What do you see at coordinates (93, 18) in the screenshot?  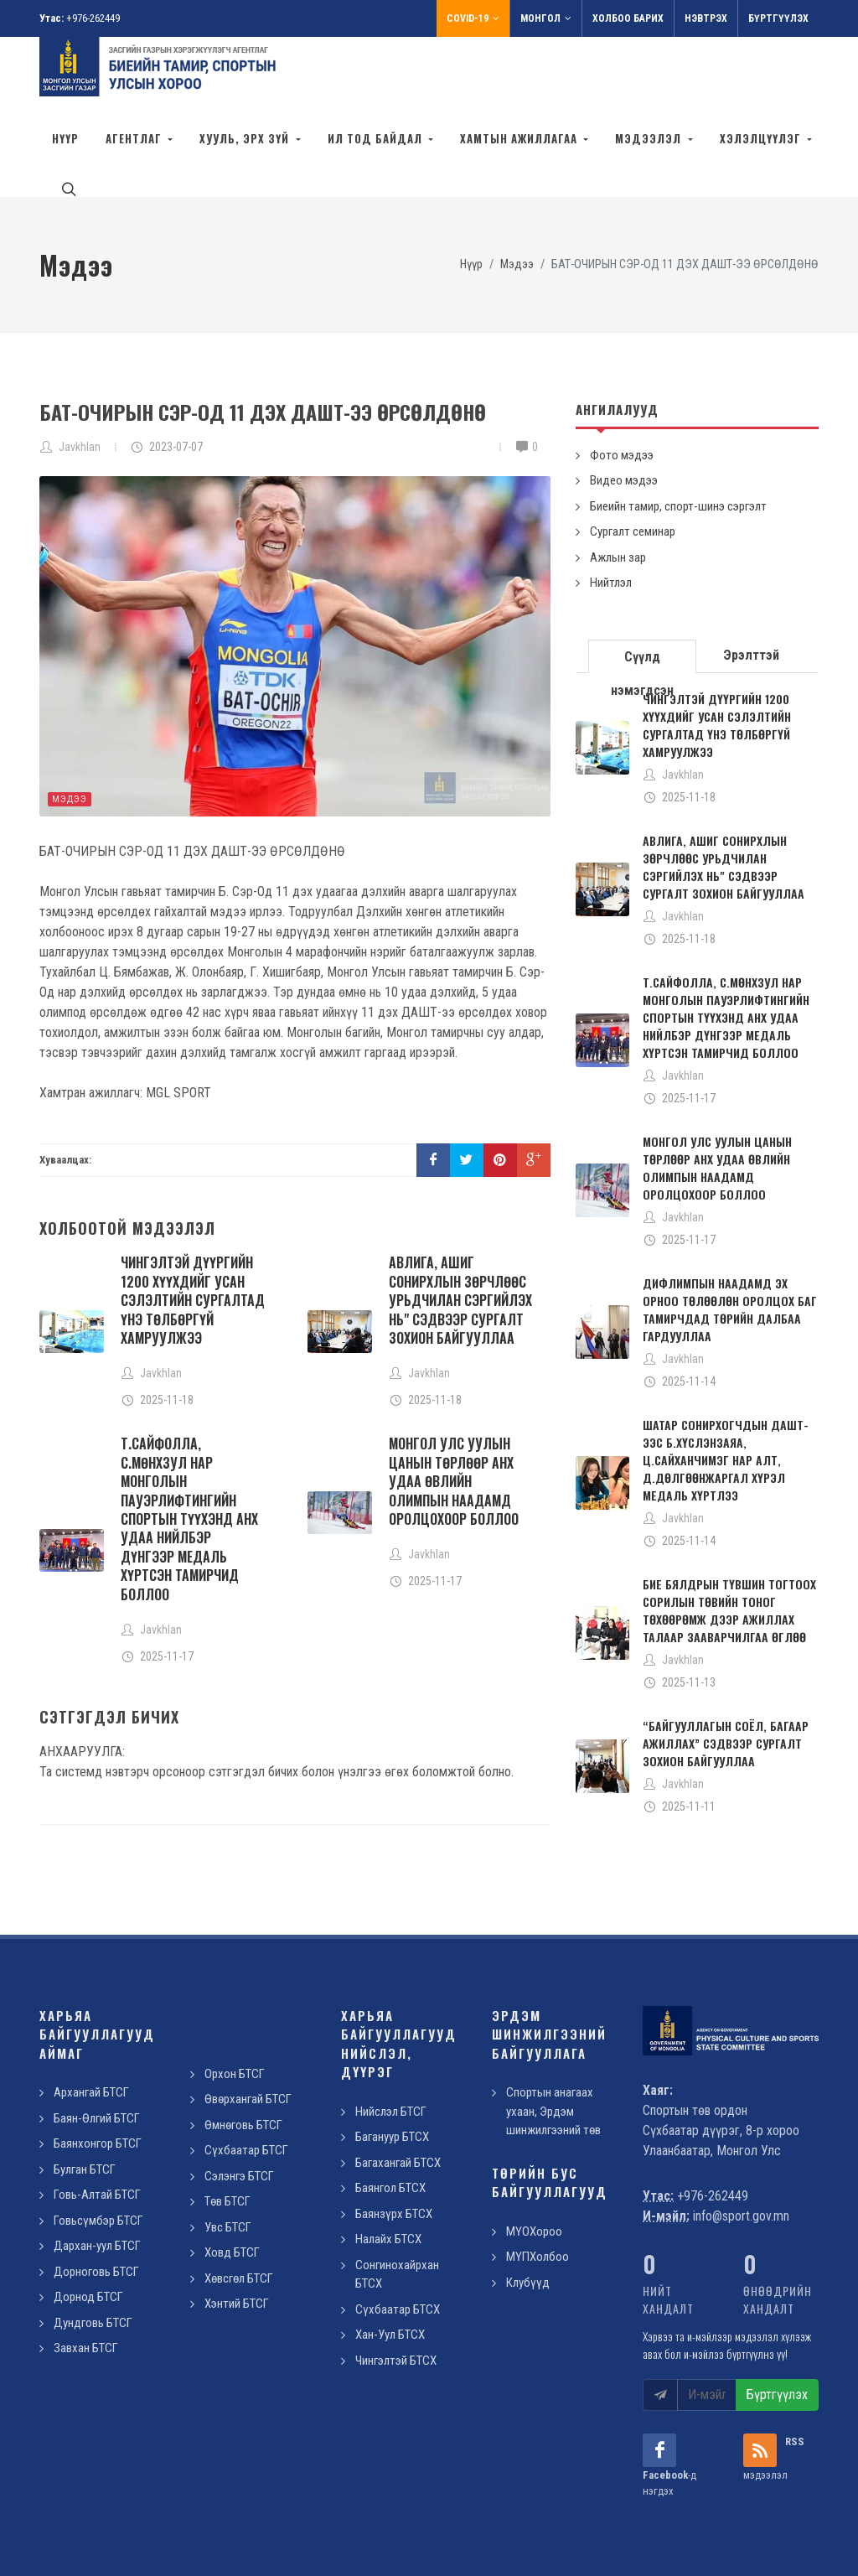 I see `+976-262449` at bounding box center [93, 18].